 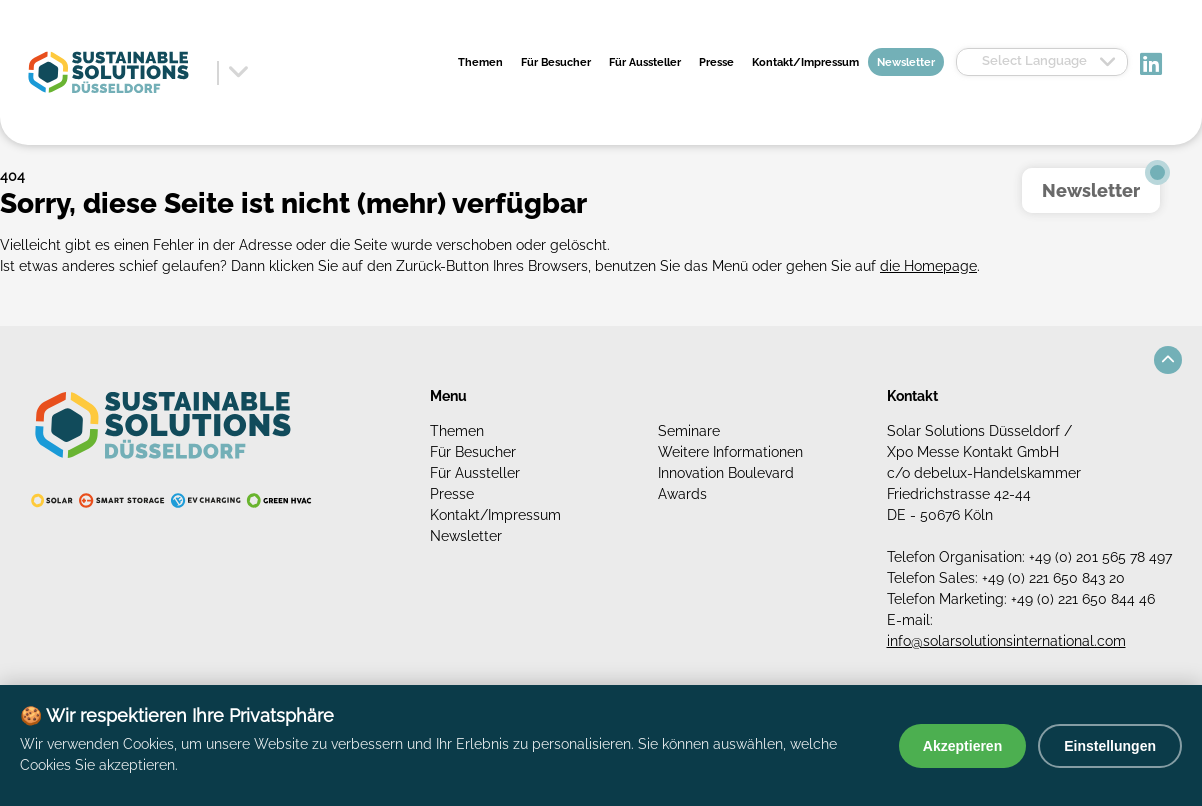 I want to click on Einstellungen, so click(x=1110, y=746).